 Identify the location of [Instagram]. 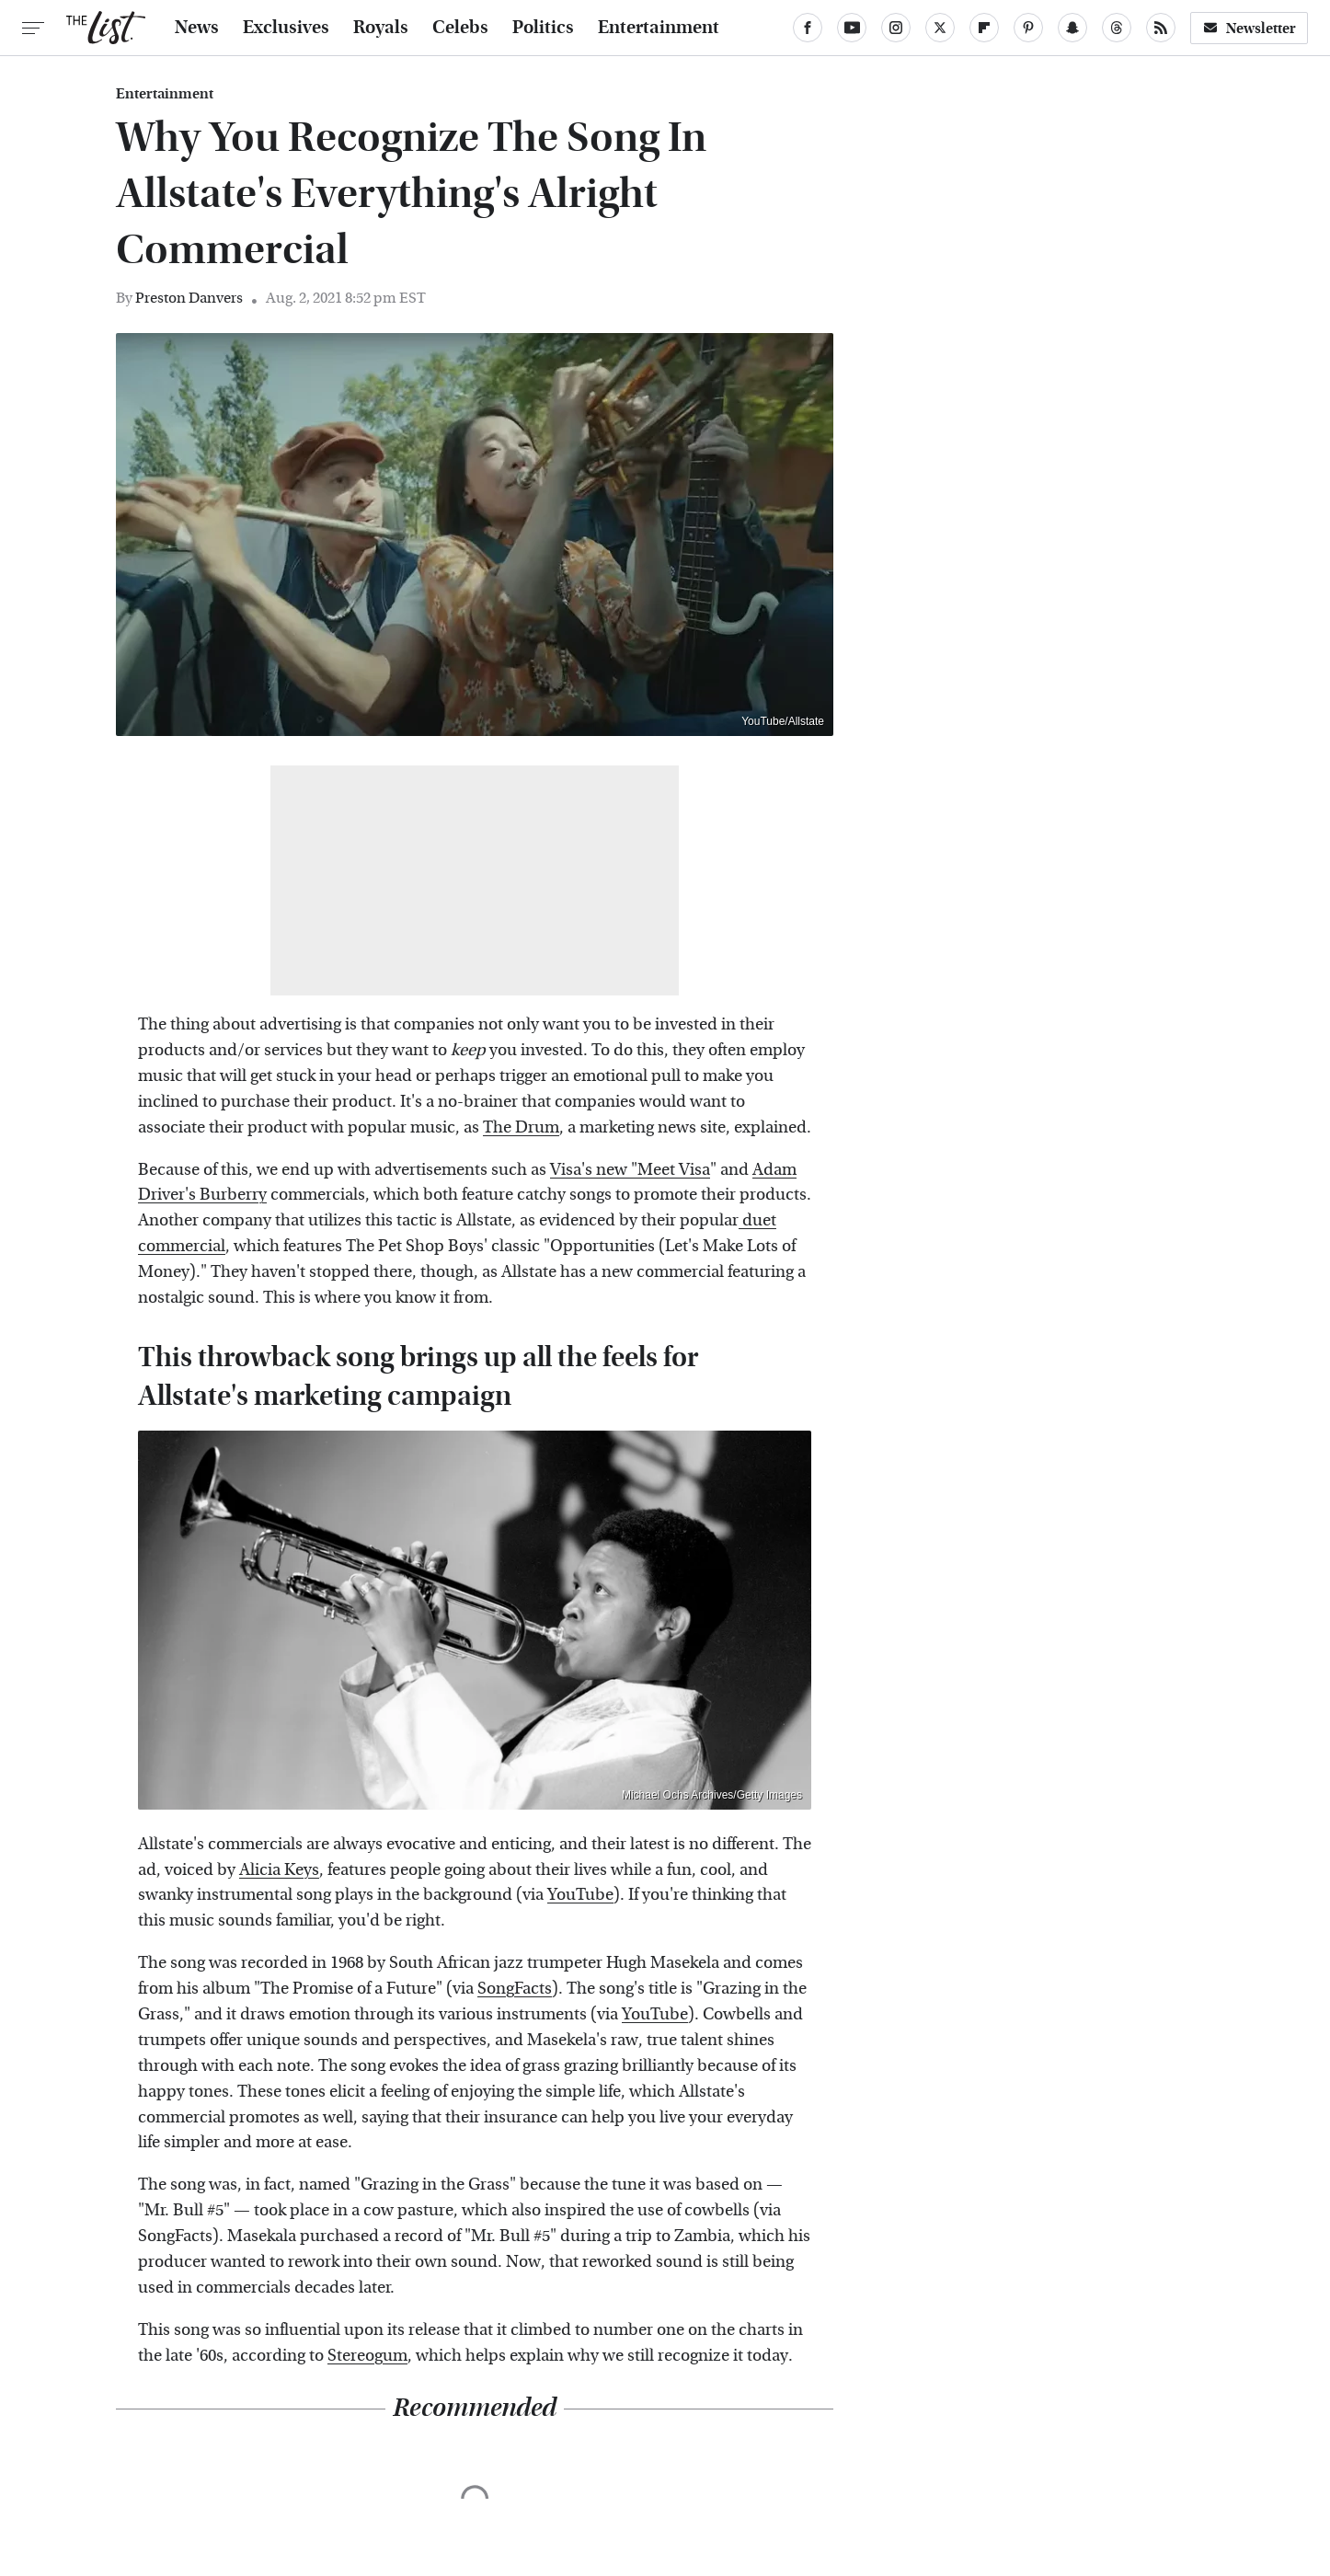
(896, 27).